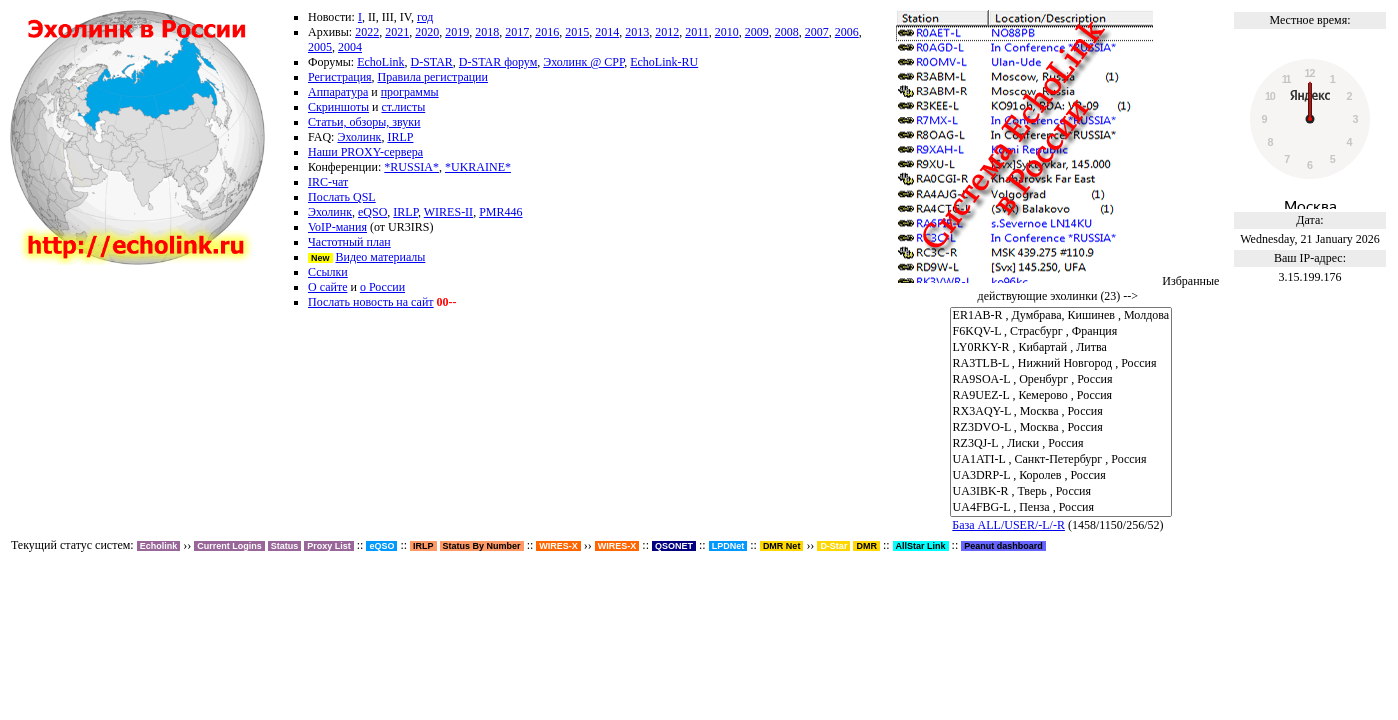 This screenshot has height=720, width=1398. I want to click on IRC-чат, so click(328, 182).